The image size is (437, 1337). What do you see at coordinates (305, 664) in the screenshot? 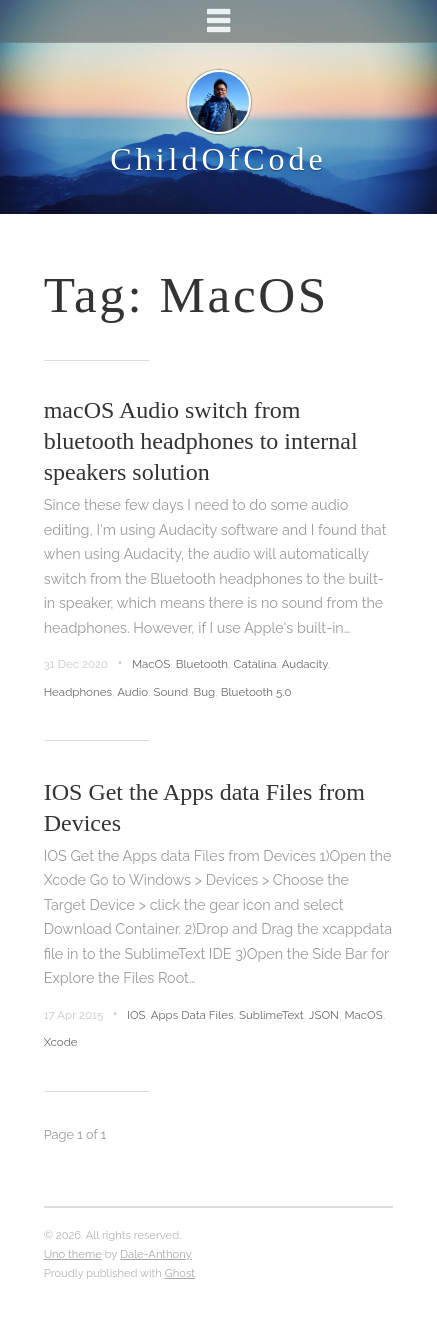
I see `Audacity` at bounding box center [305, 664].